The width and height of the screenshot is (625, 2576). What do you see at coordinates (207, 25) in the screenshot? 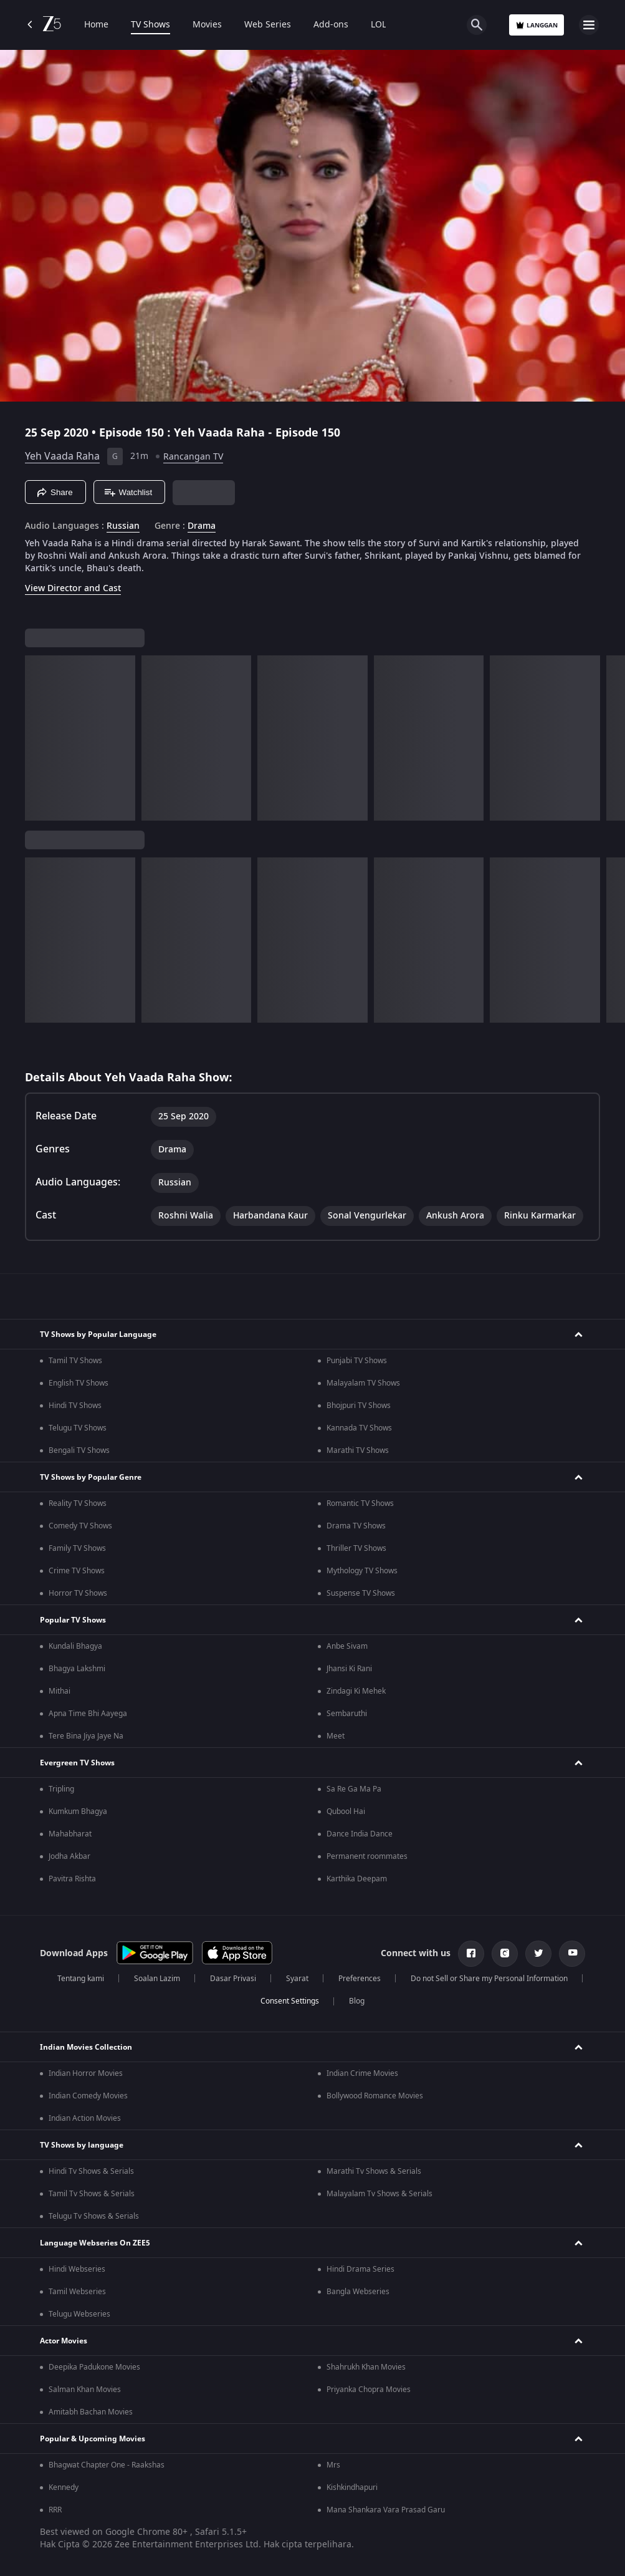
I see `Movies` at bounding box center [207, 25].